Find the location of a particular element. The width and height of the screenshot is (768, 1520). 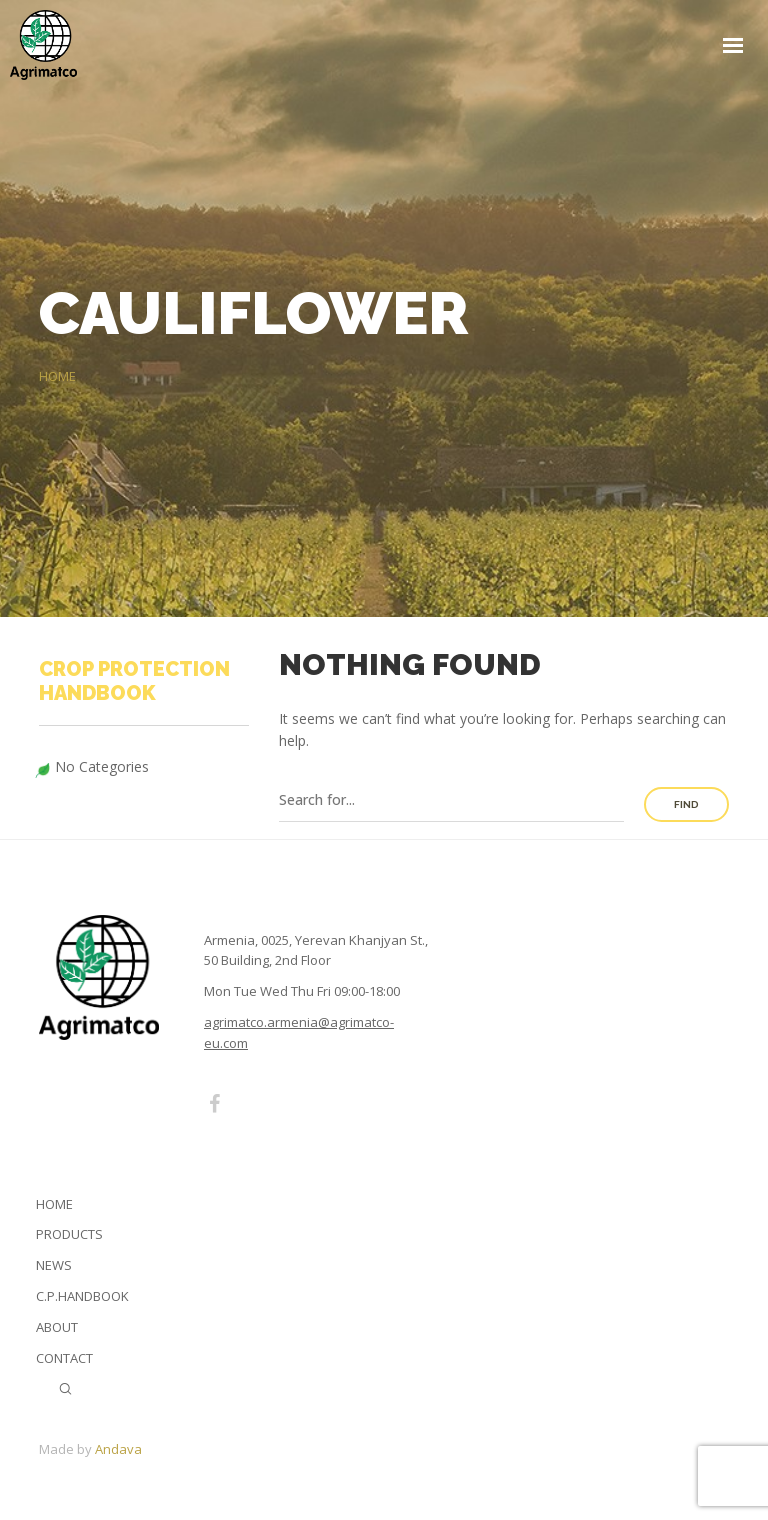

Find is located at coordinates (686, 804).